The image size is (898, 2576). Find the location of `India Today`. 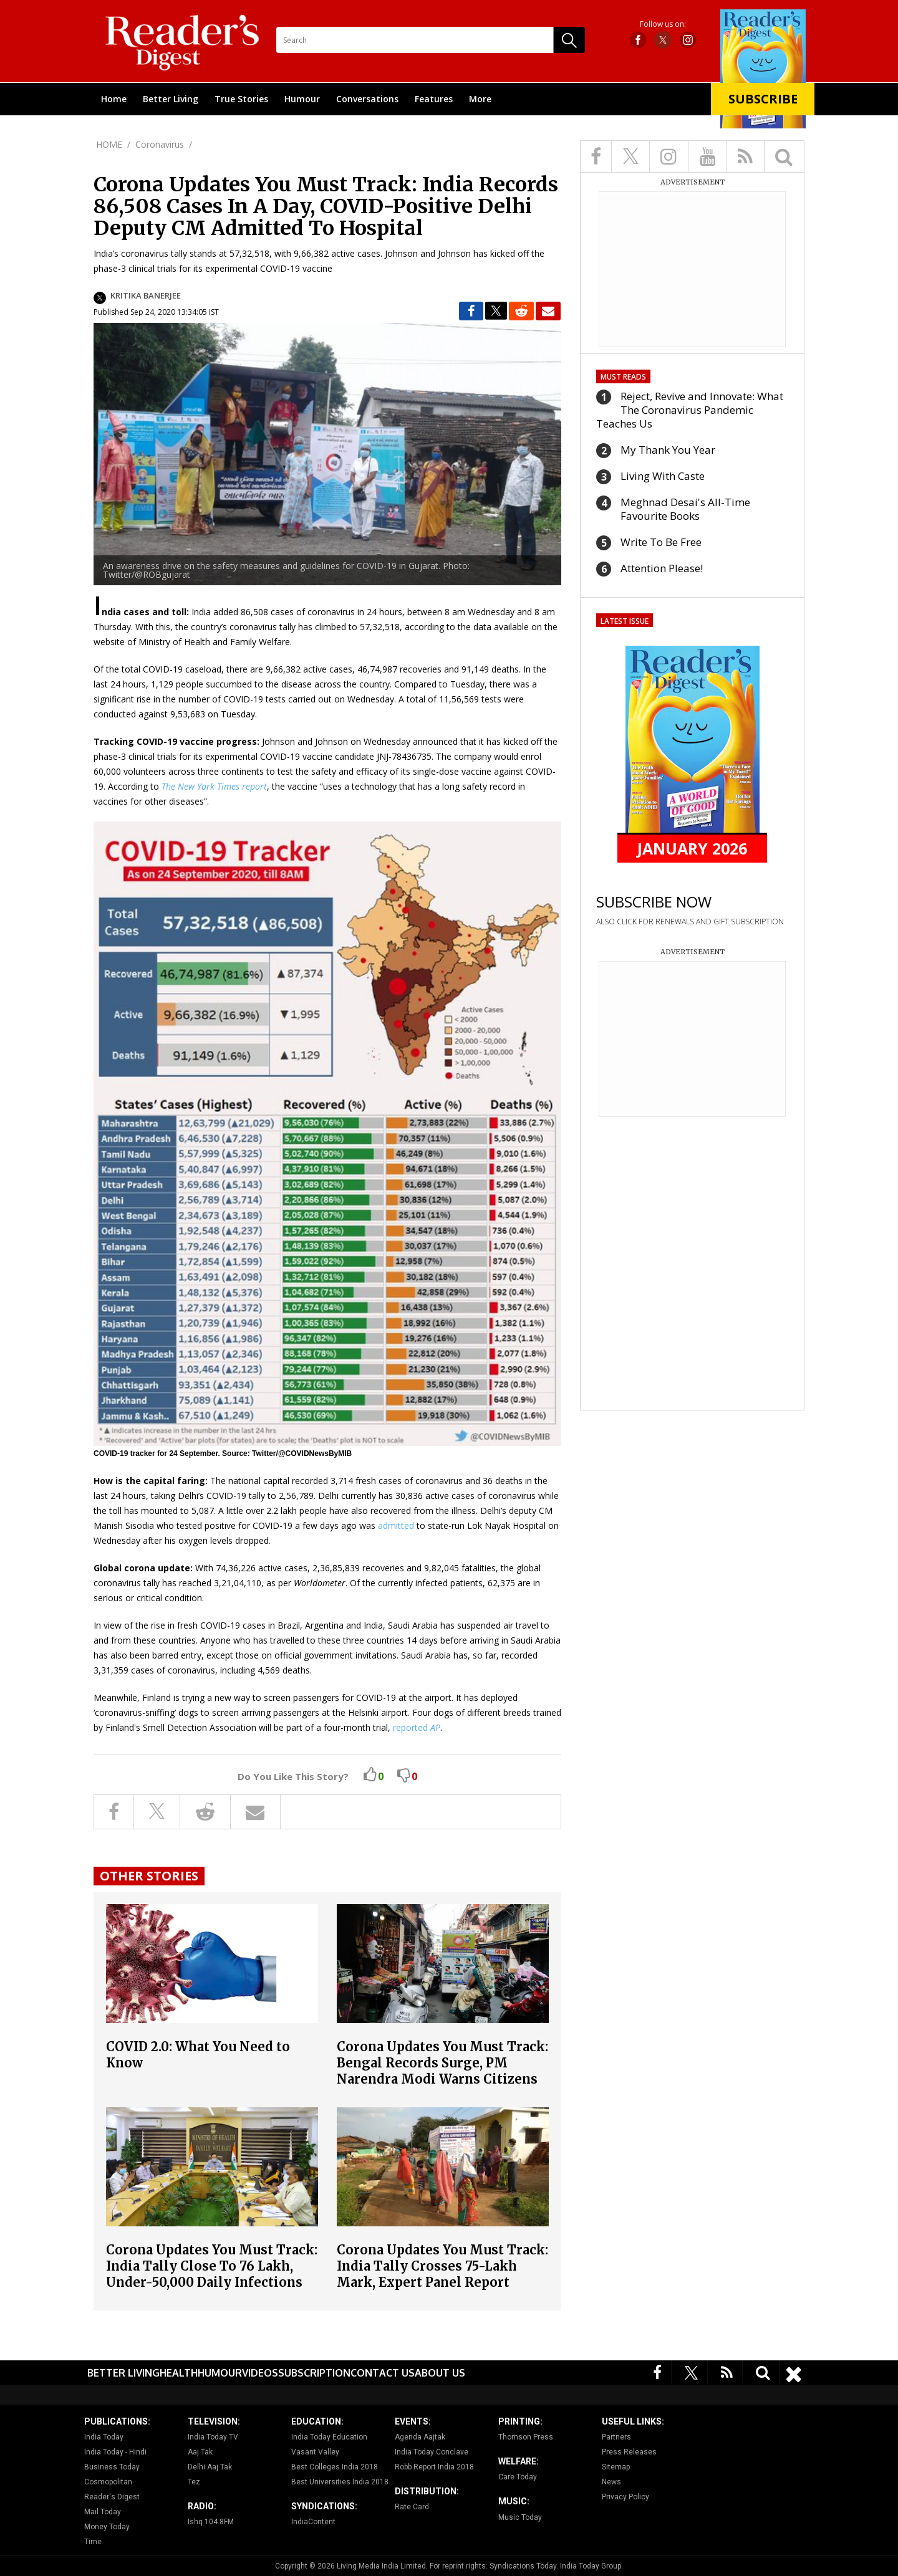

India Today is located at coordinates (103, 2437).